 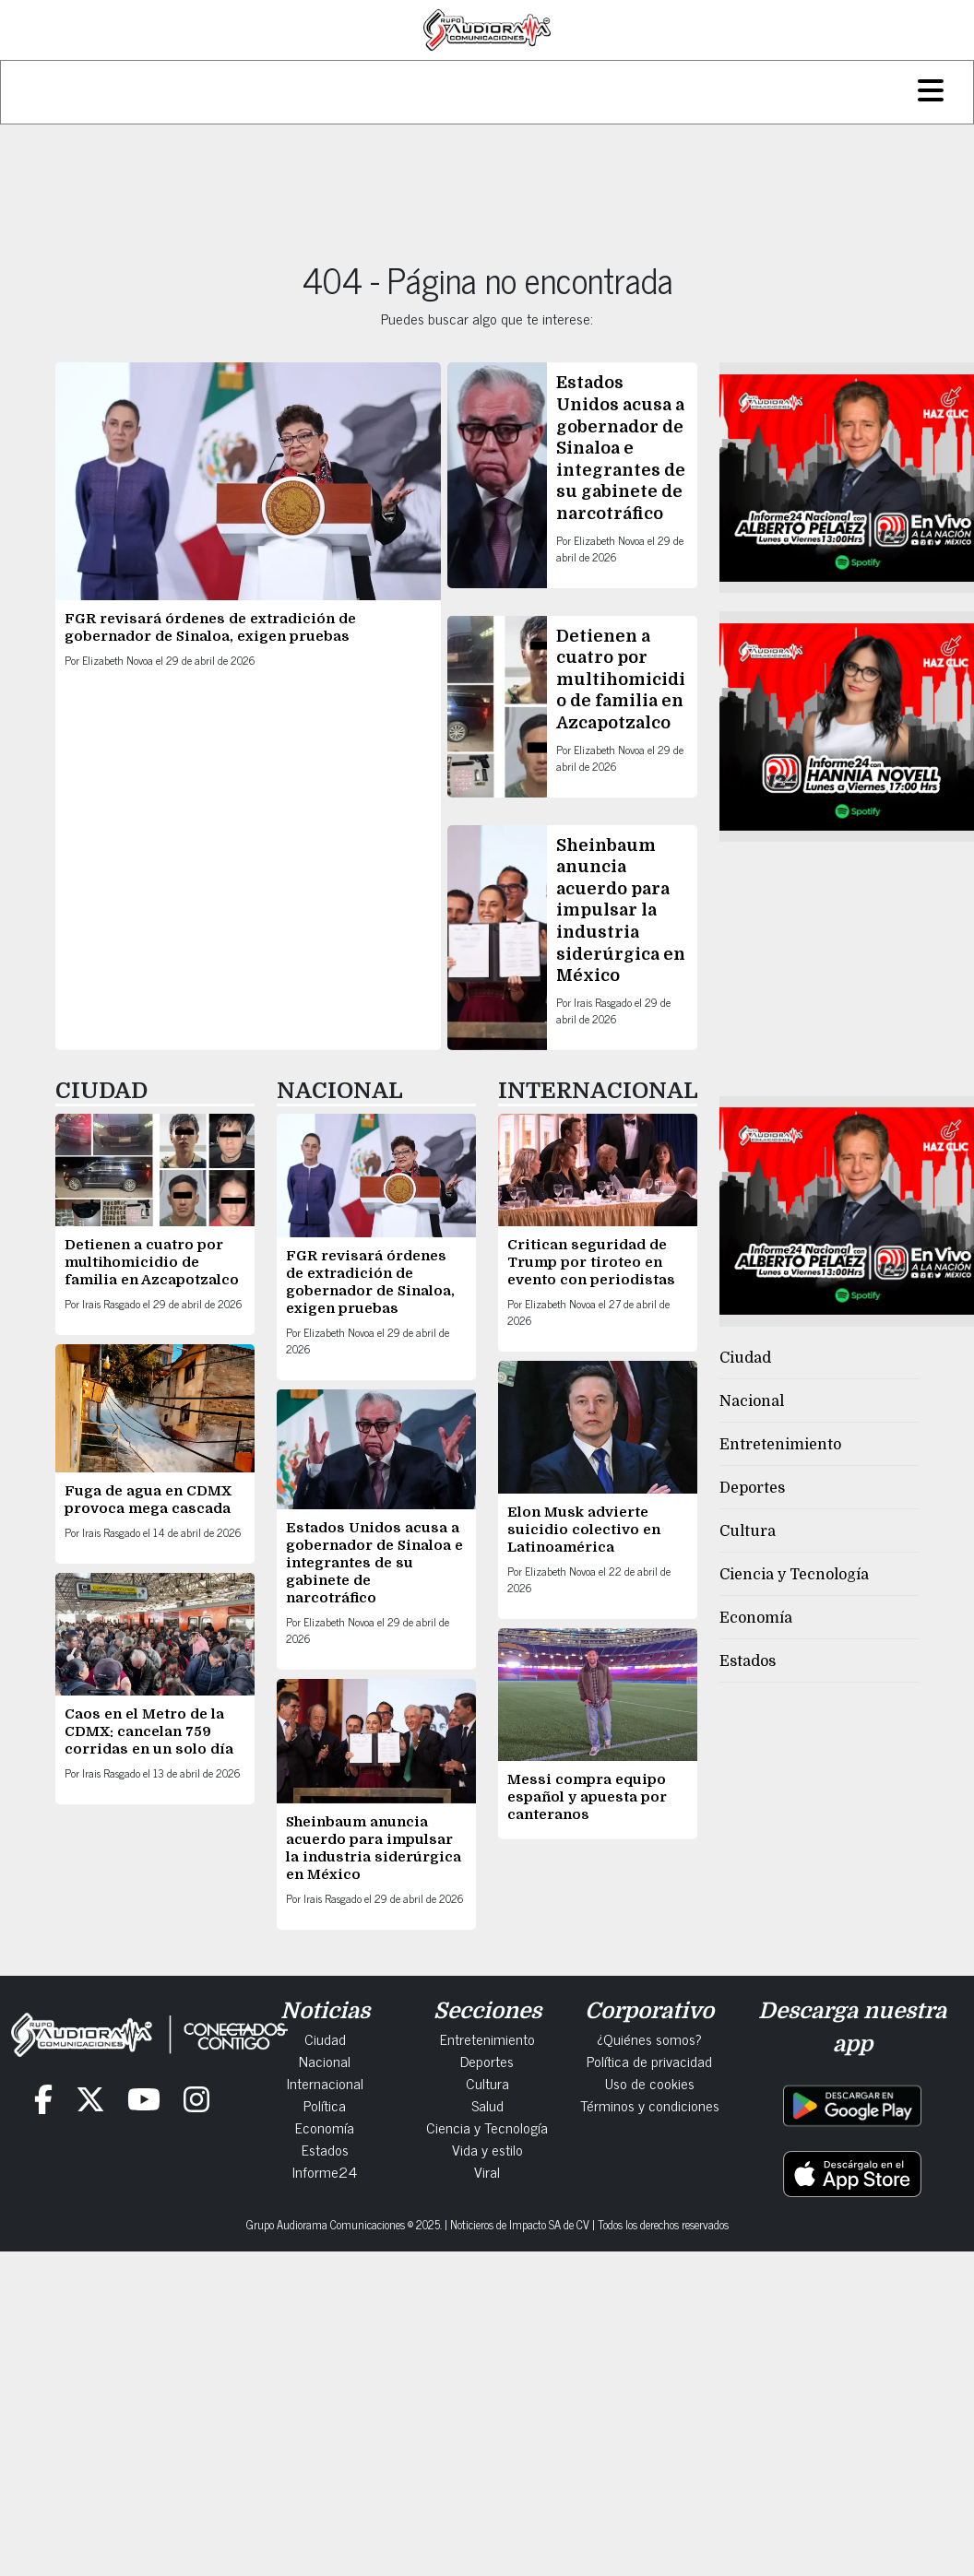 I want to click on Uso de cookies, so click(x=650, y=2083).